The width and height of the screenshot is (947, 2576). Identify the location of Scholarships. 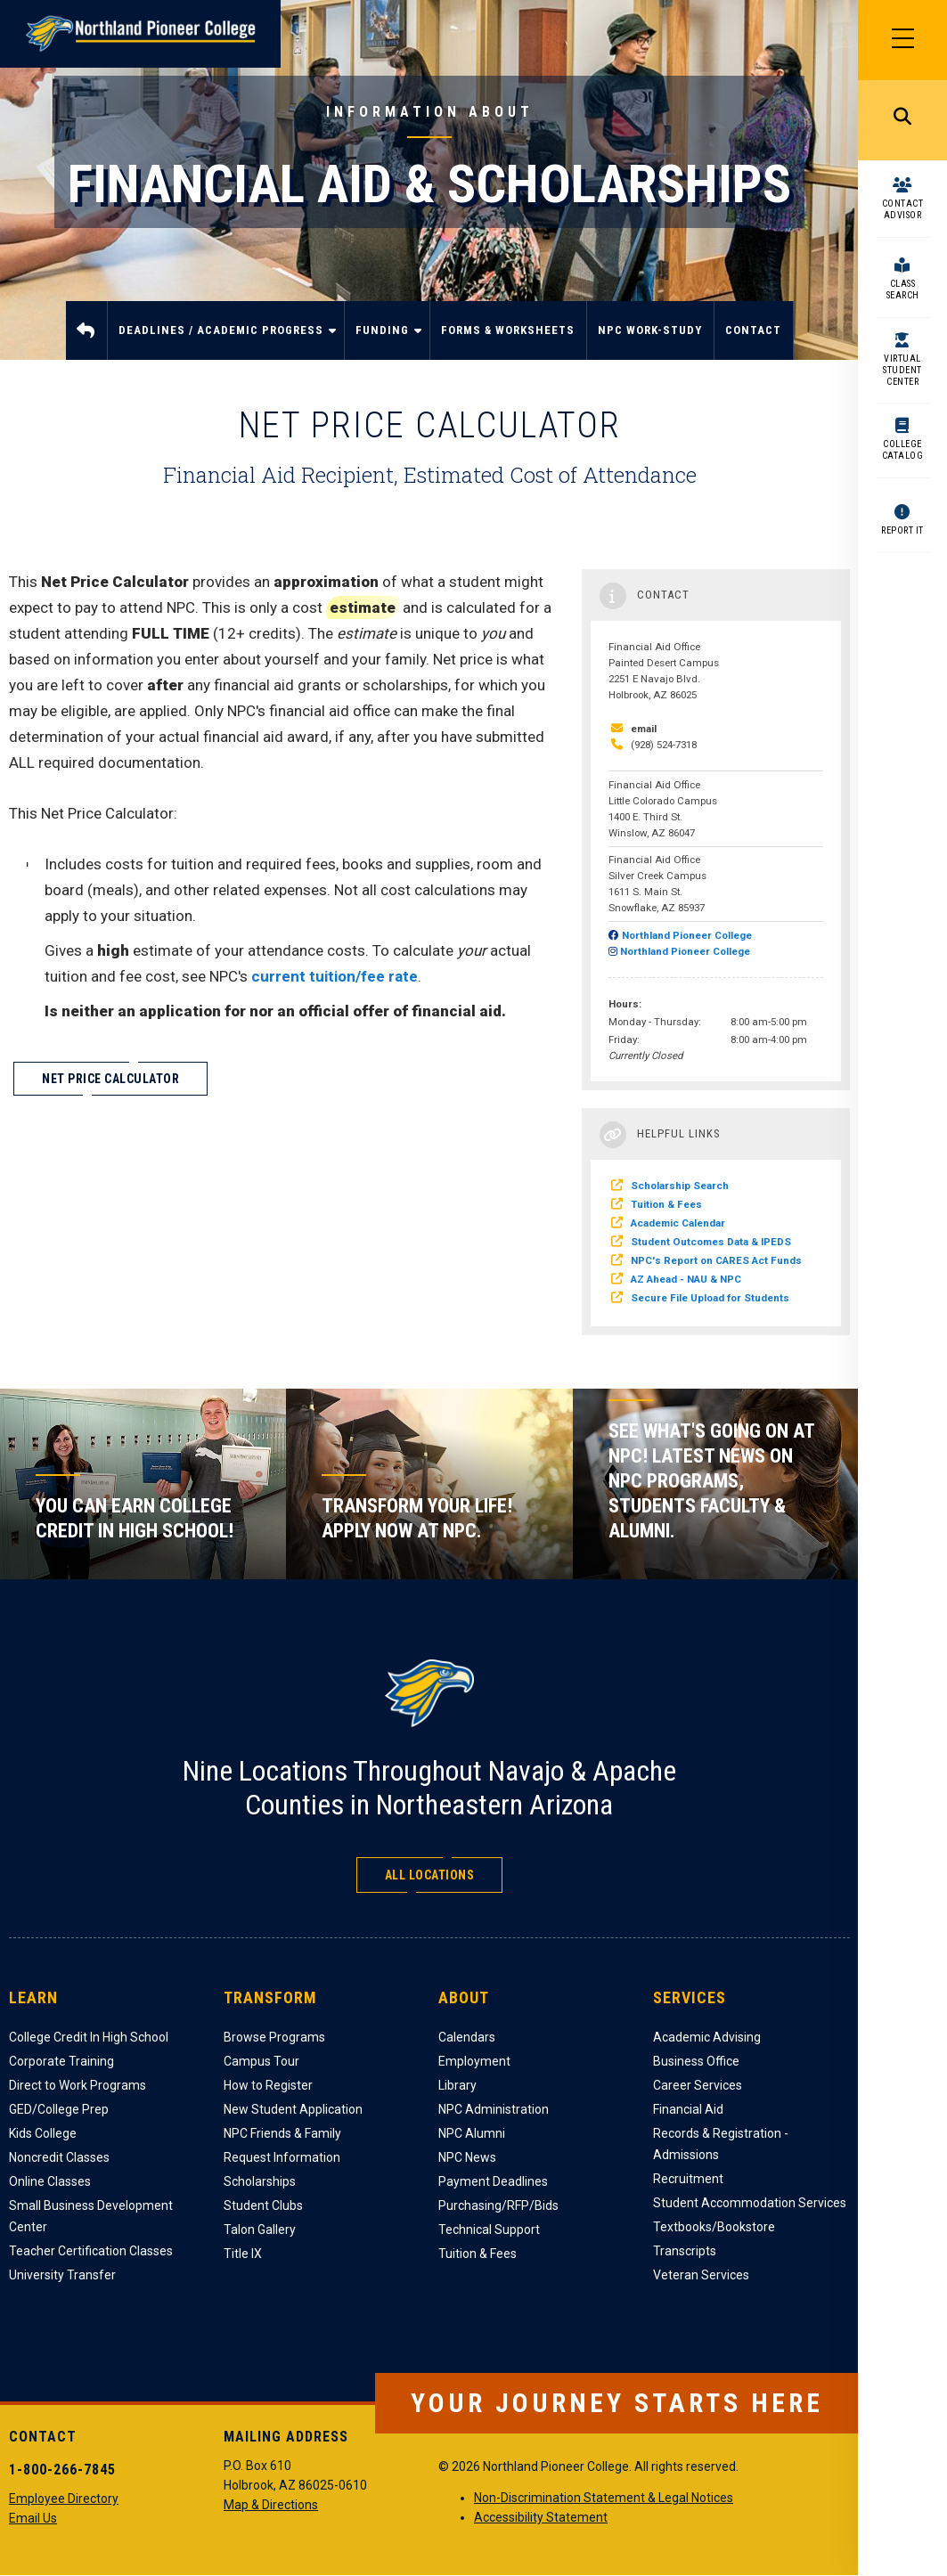
(260, 2181).